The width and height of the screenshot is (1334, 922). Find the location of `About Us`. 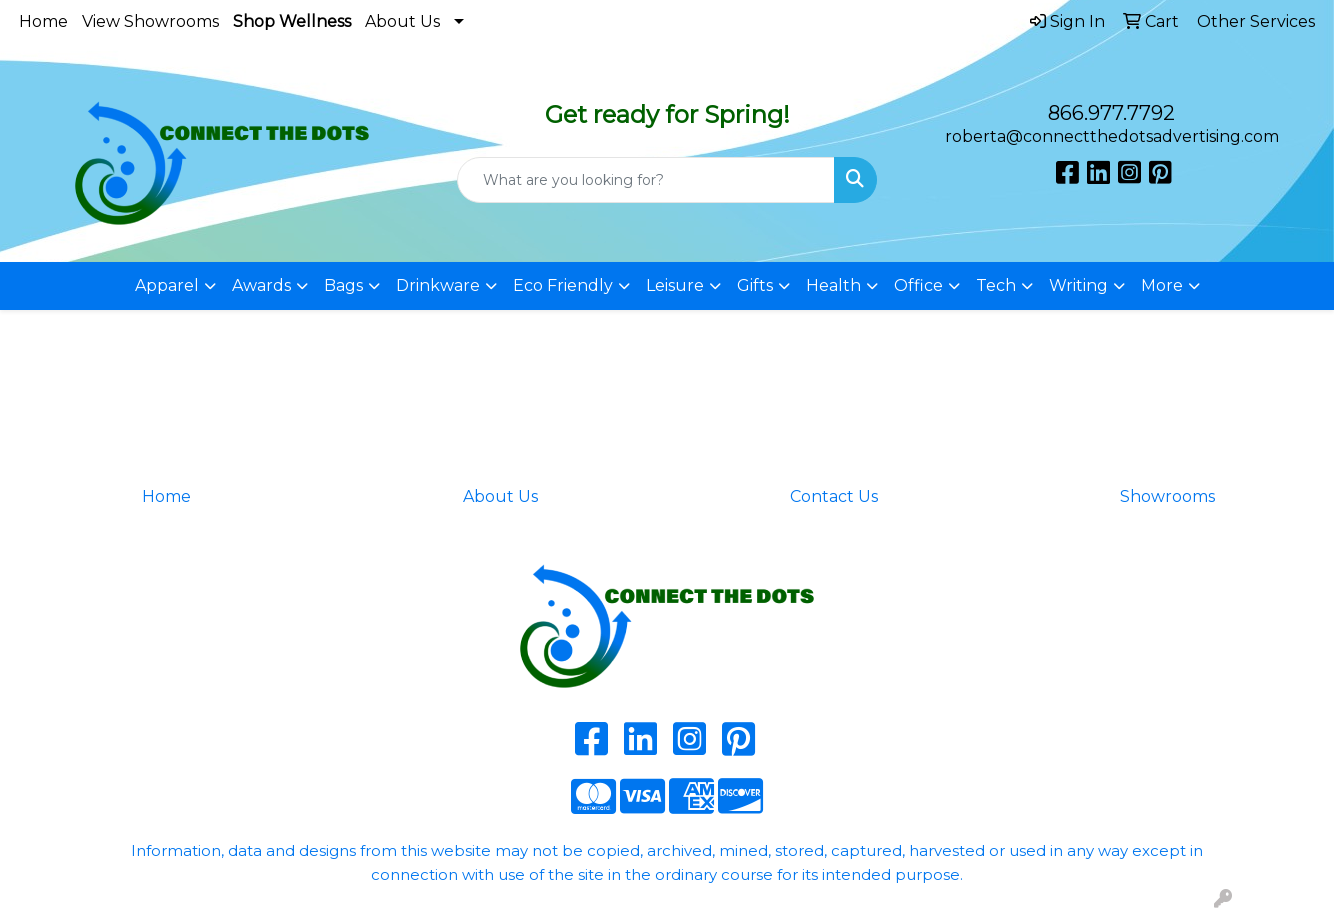

About Us is located at coordinates (402, 21).